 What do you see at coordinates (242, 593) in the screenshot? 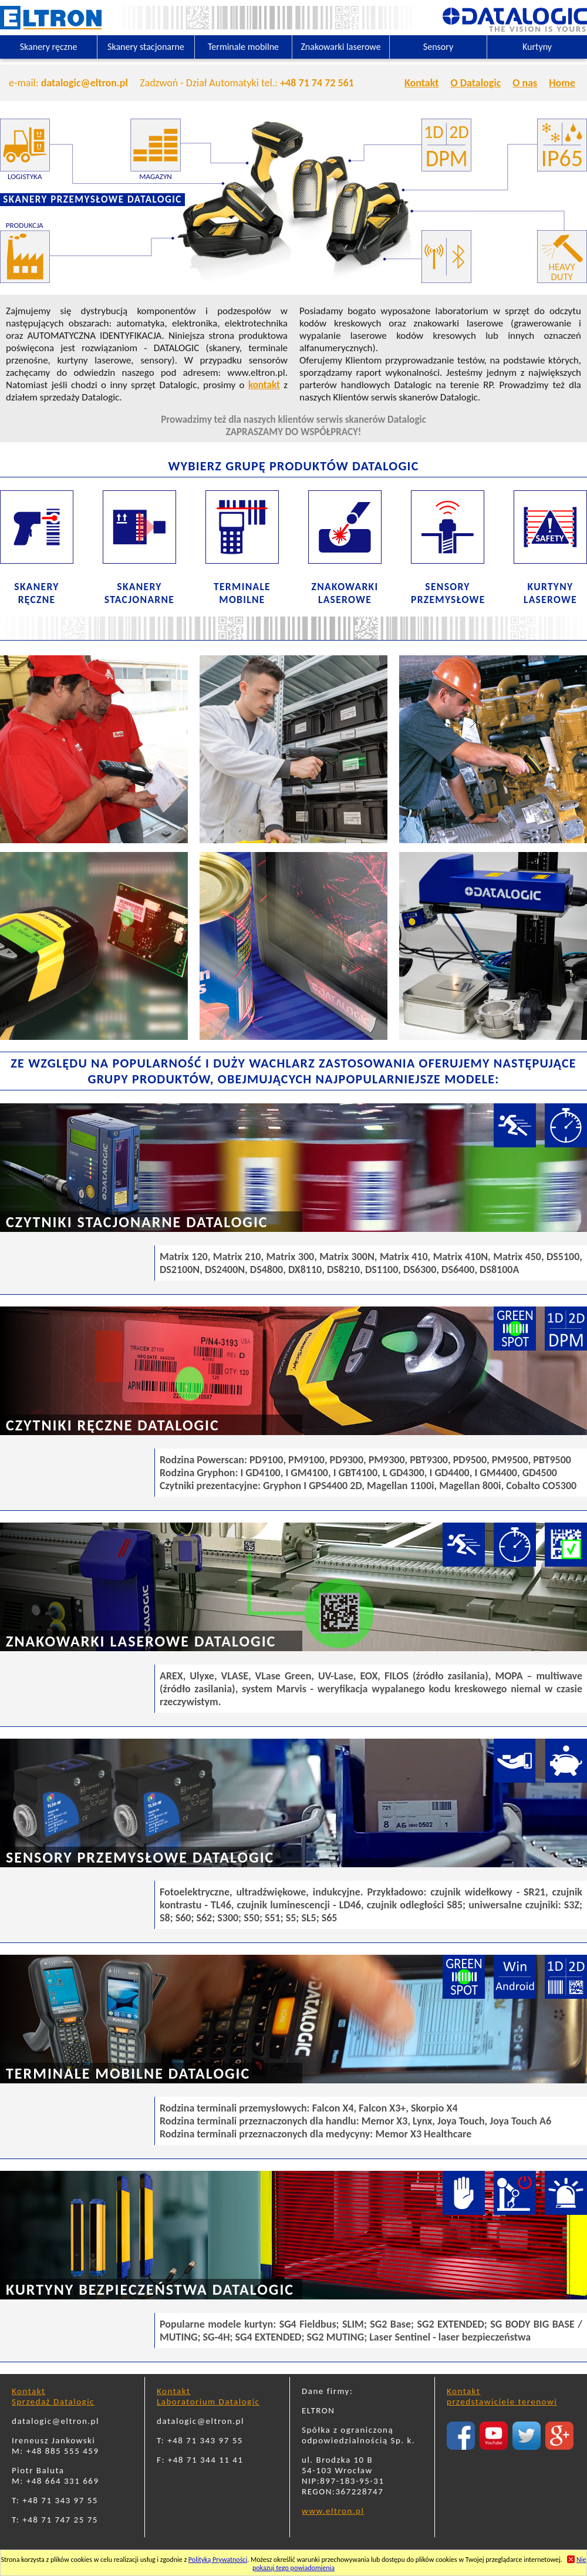
I see `TERMINALEMOBILNE` at bounding box center [242, 593].